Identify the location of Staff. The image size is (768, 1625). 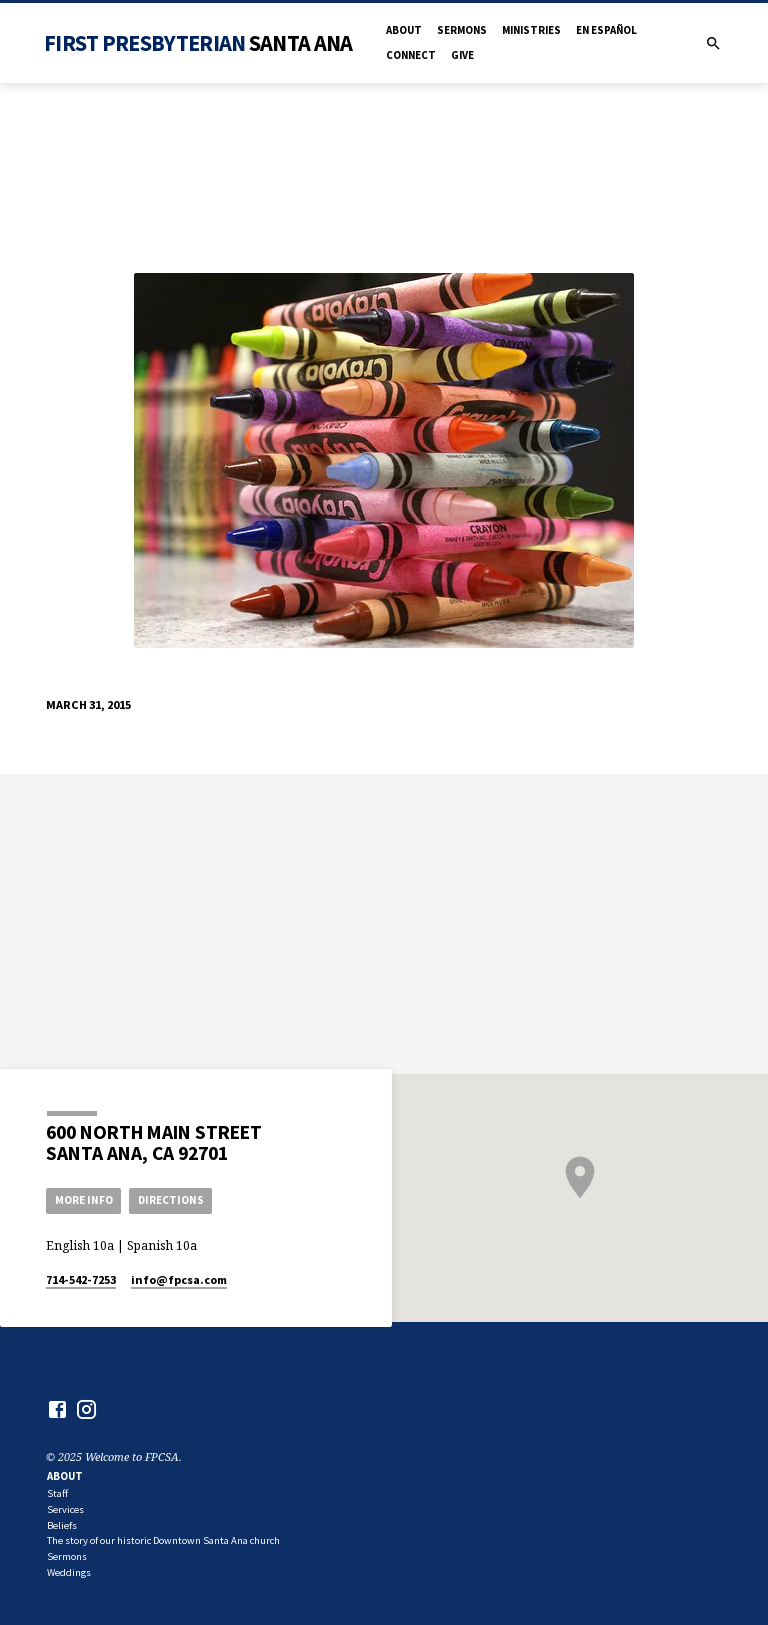
(57, 1493).